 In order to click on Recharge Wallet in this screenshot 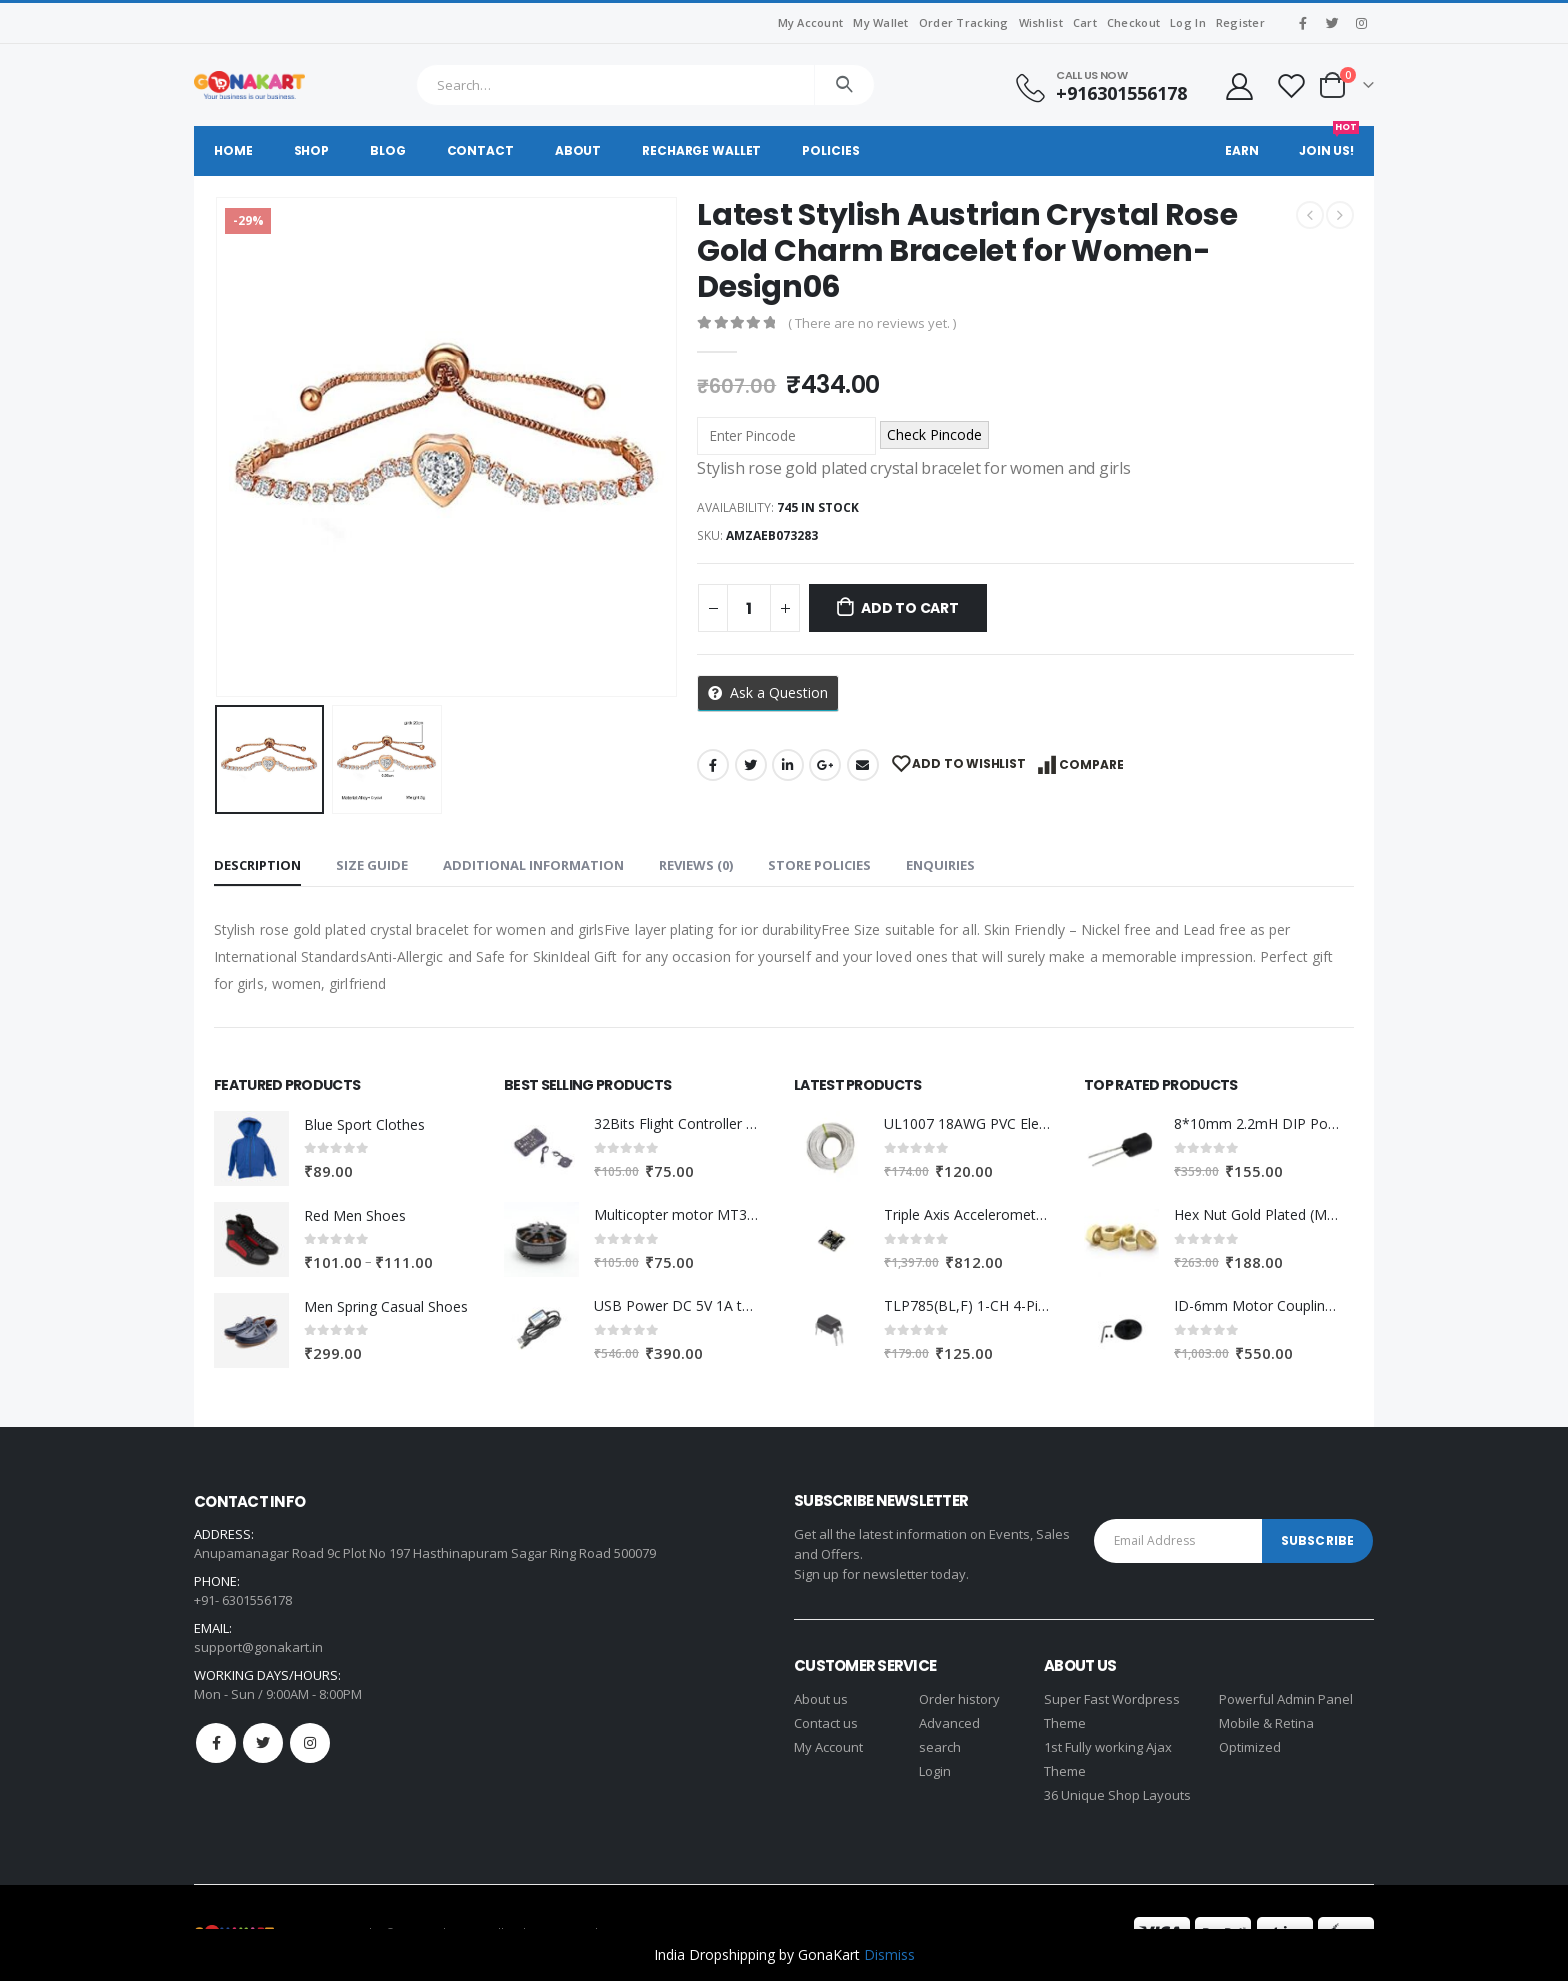, I will do `click(701, 150)`.